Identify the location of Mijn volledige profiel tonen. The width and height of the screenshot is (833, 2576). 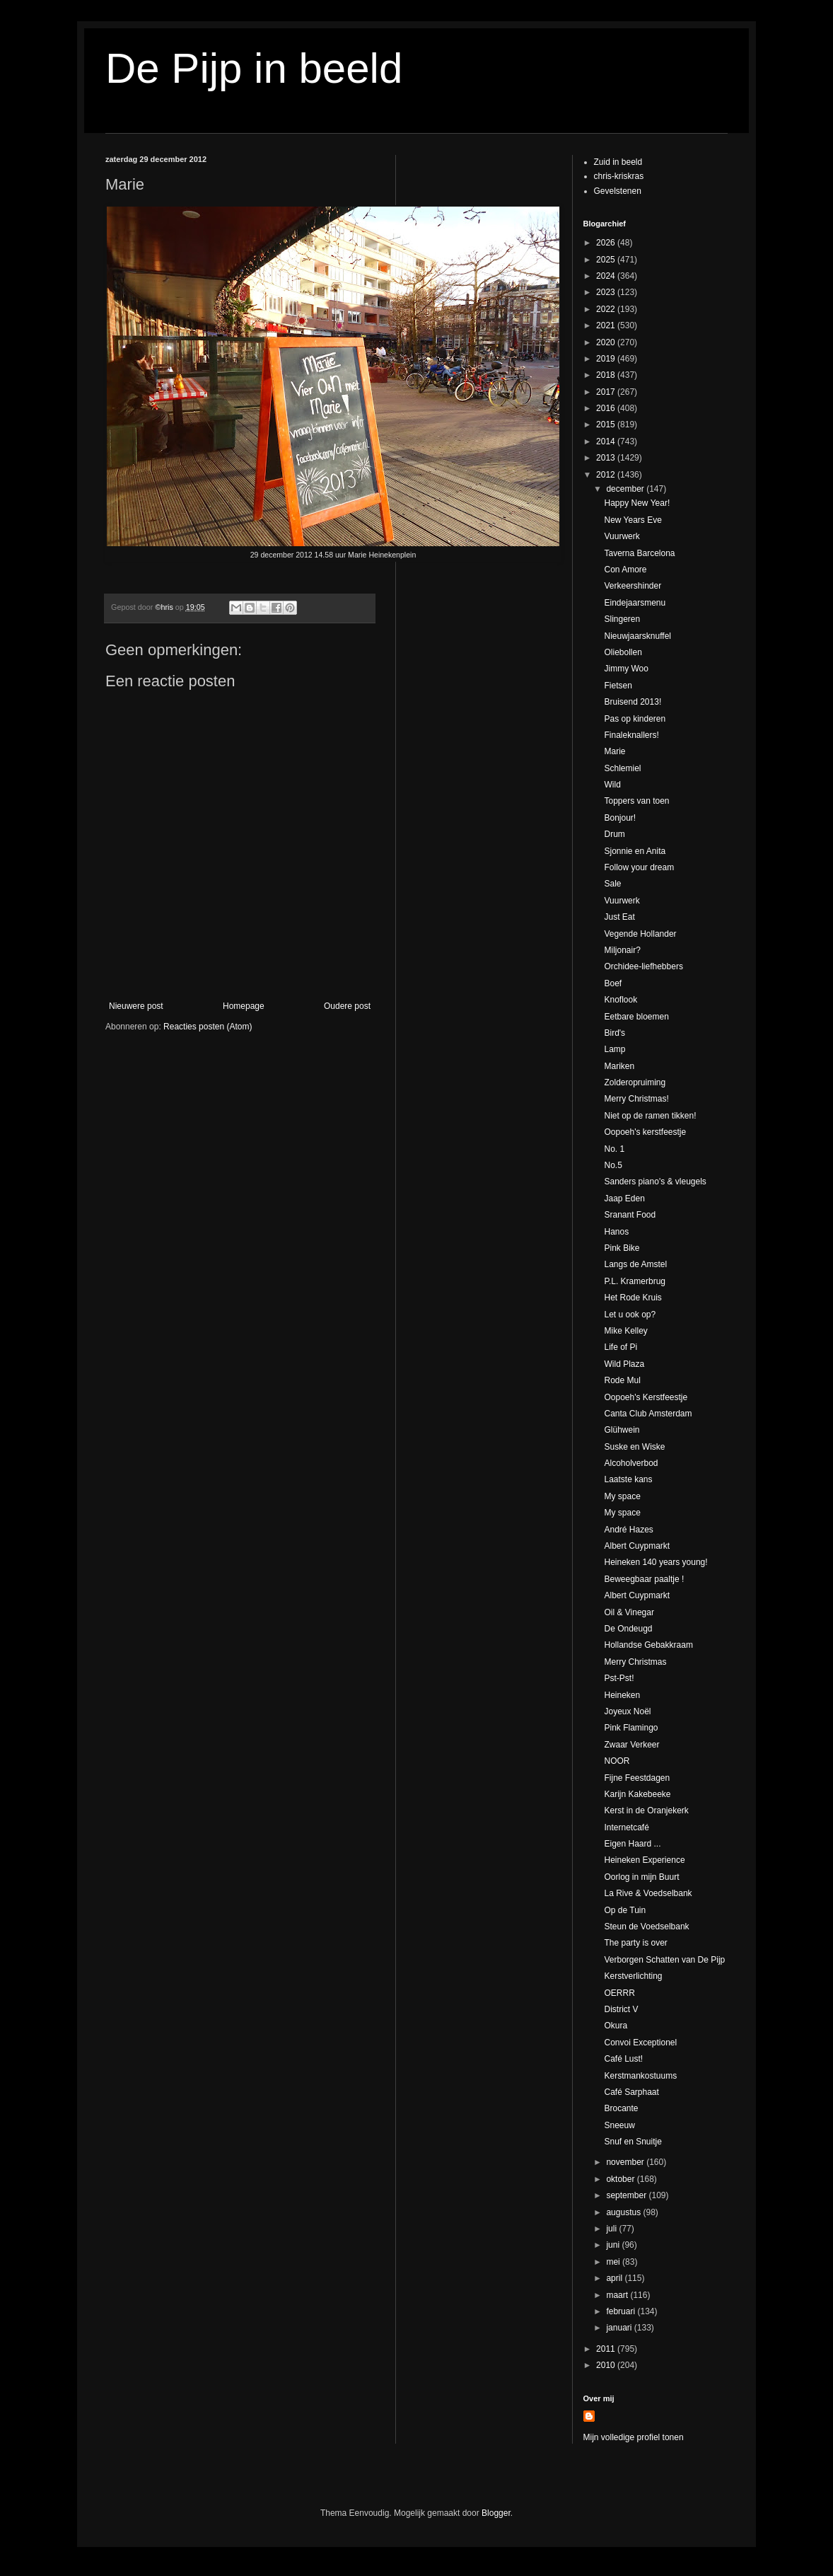
(633, 2437).